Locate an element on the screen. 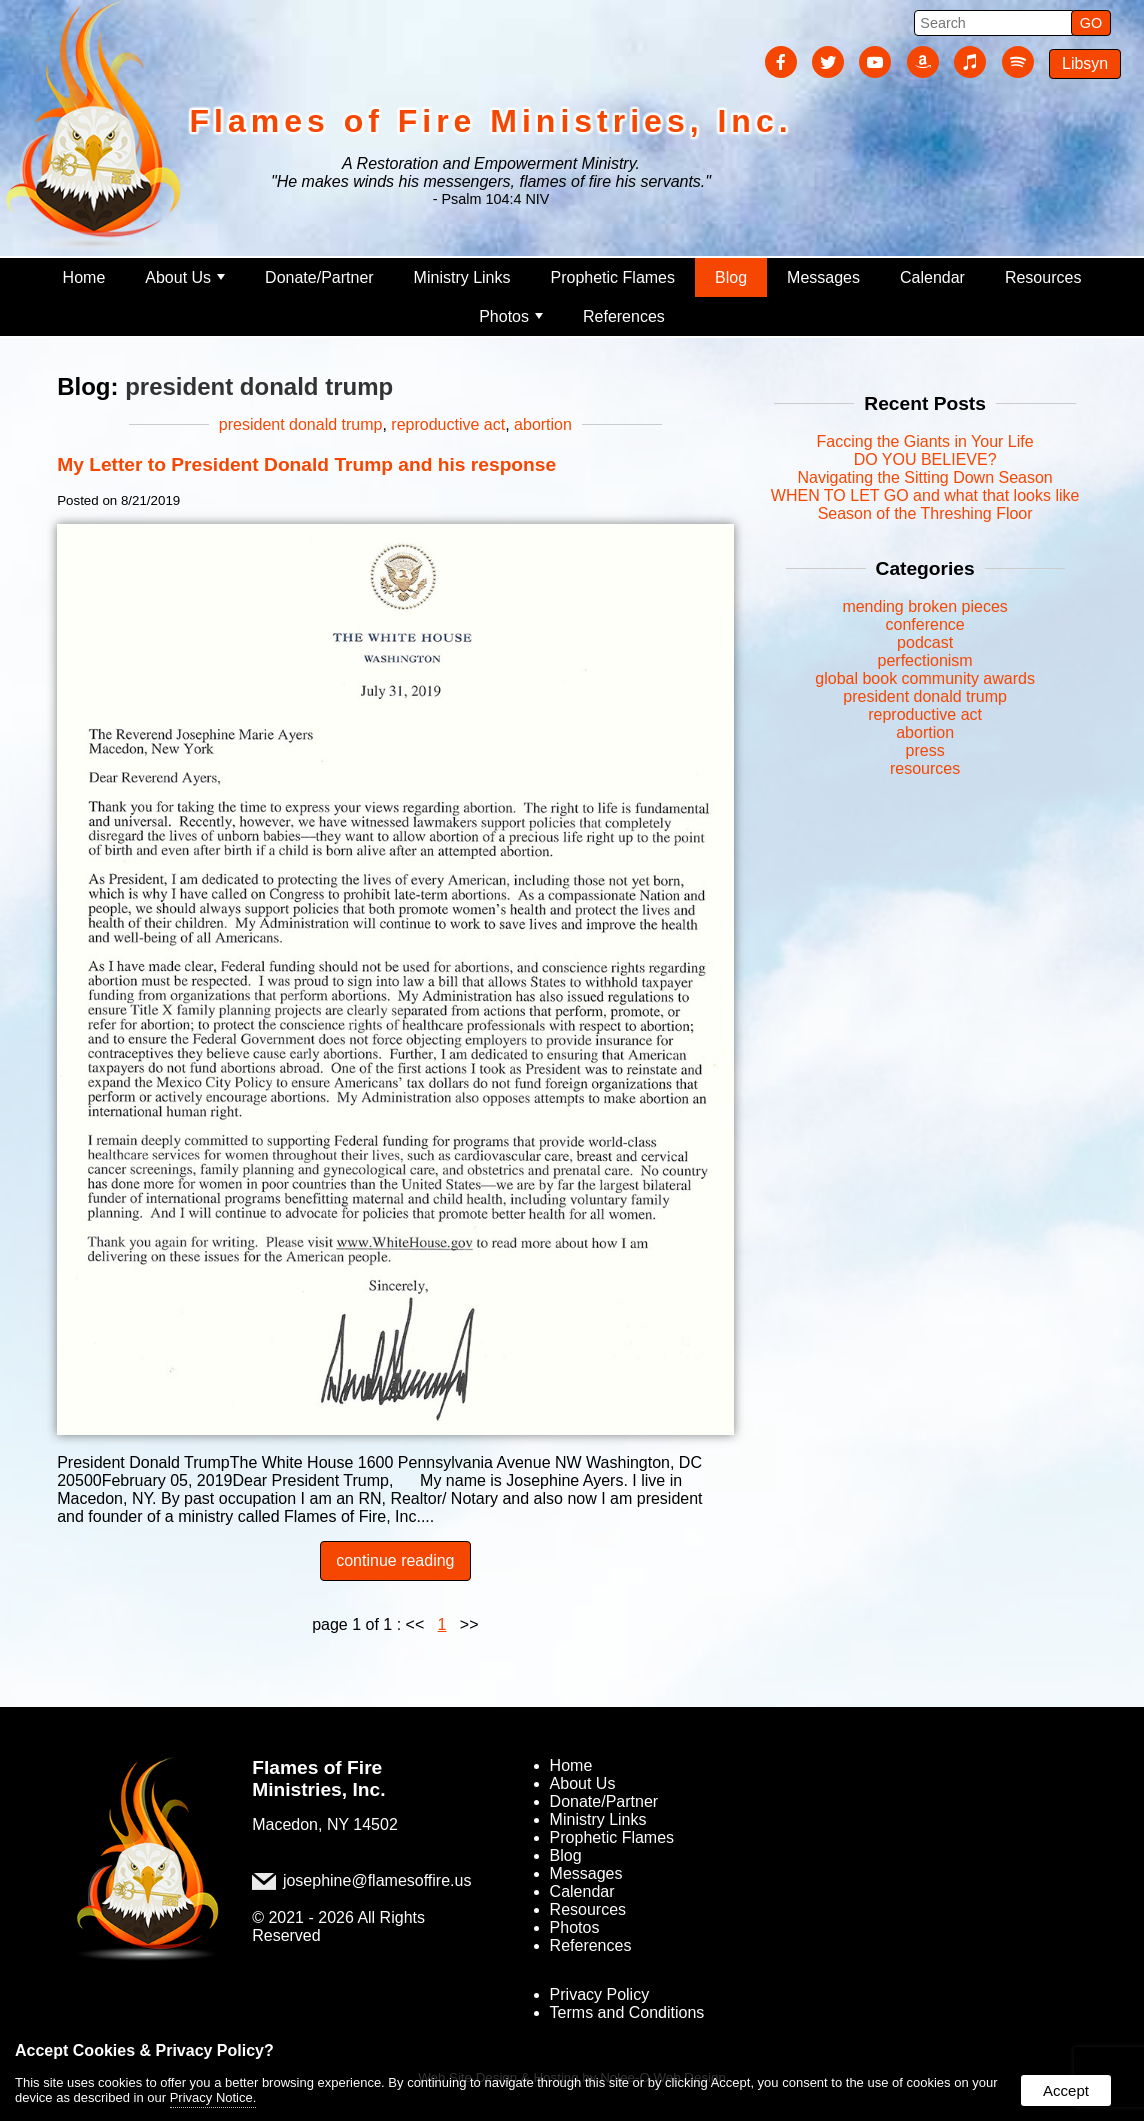 The width and height of the screenshot is (1144, 2121). About Us is located at coordinates (185, 277).